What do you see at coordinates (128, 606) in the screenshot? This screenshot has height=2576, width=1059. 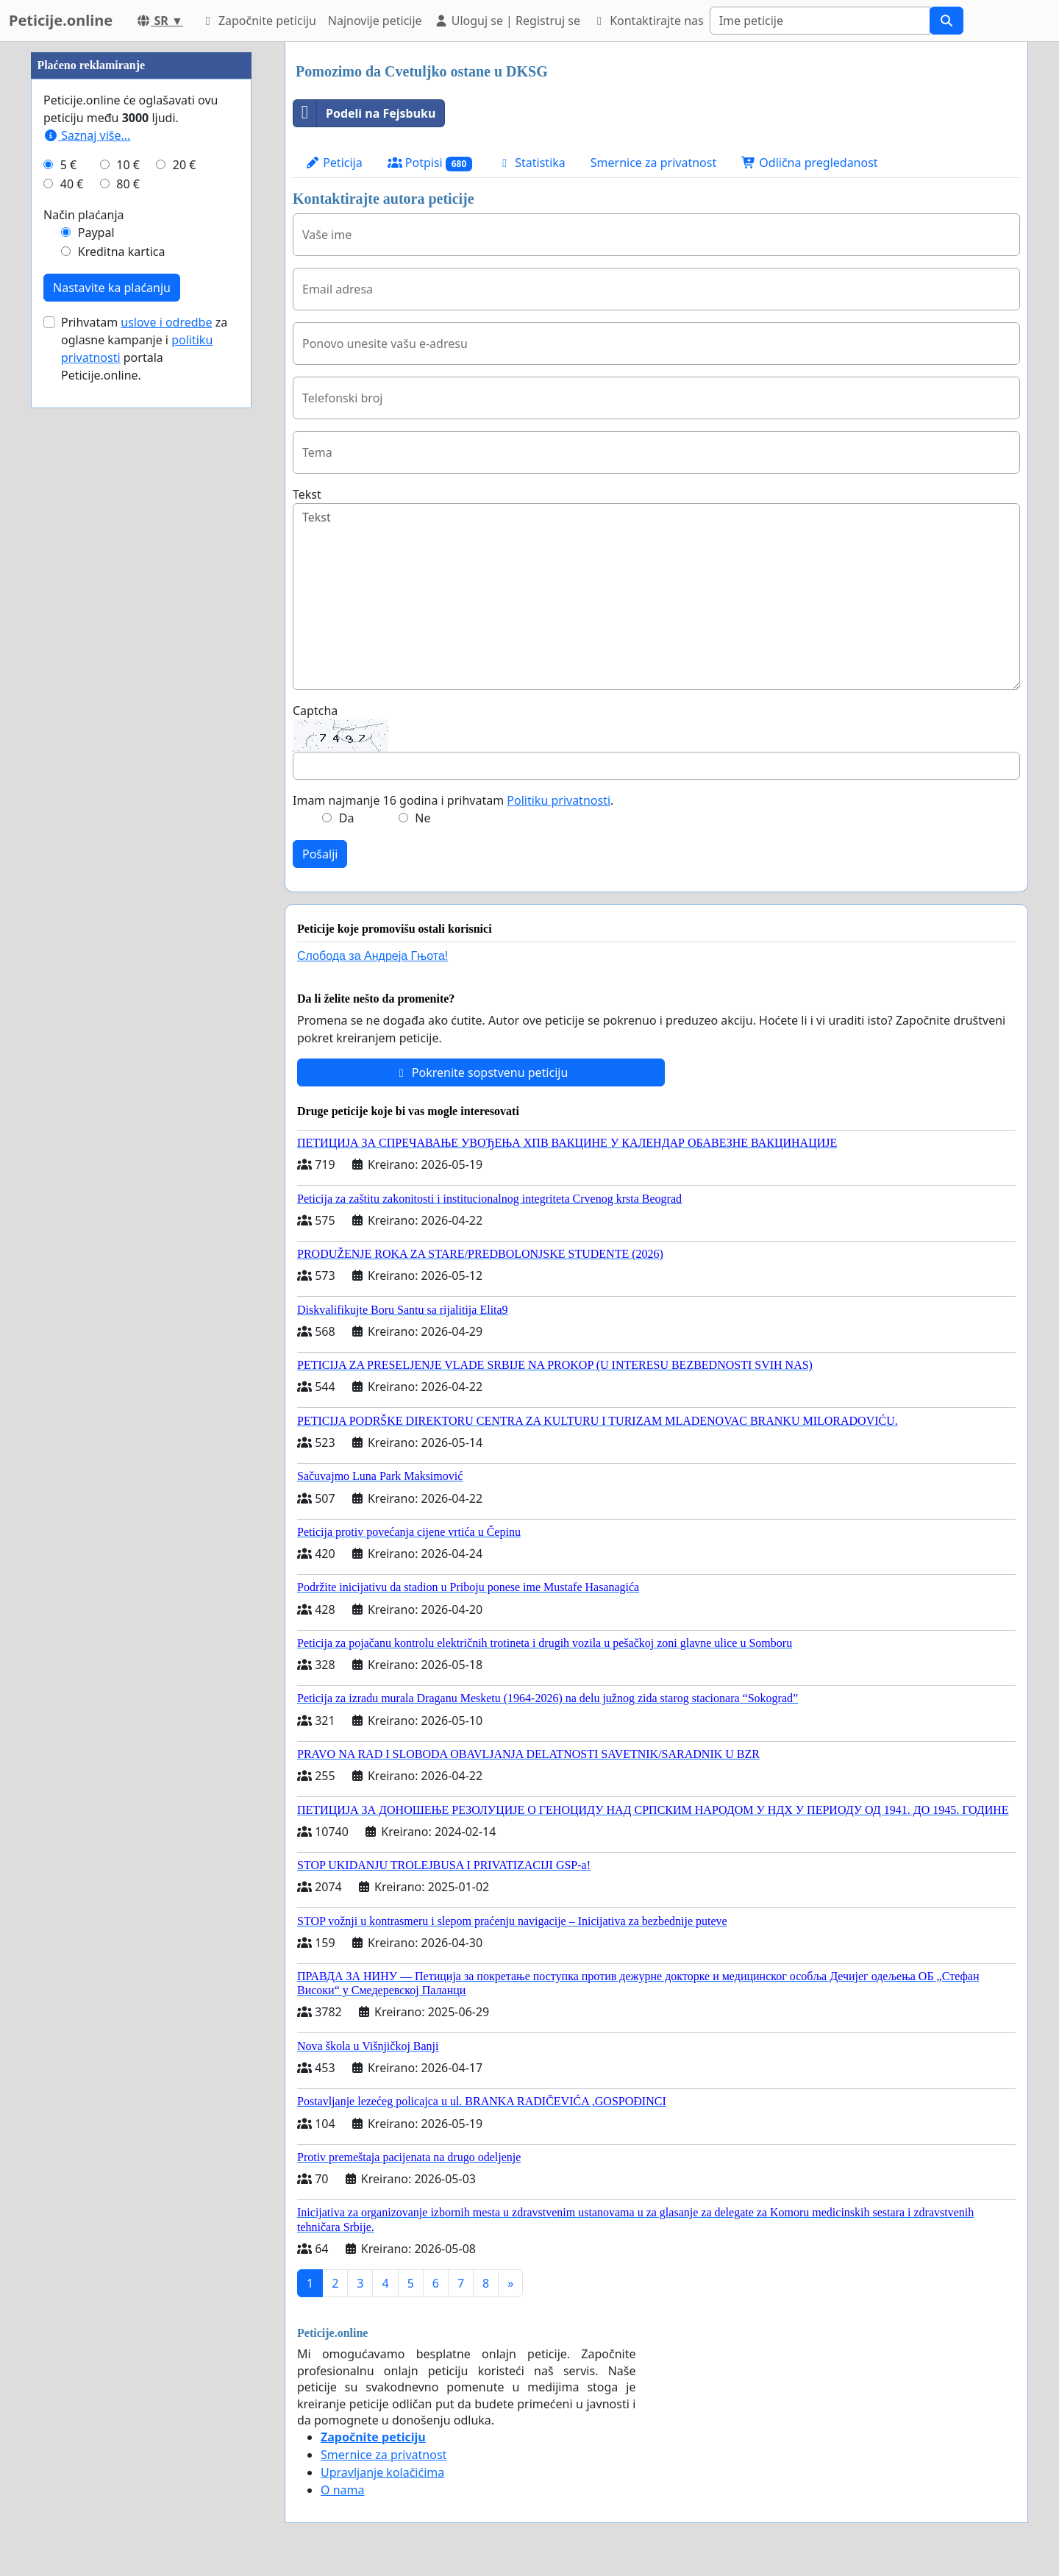 I see `10 €` at bounding box center [128, 606].